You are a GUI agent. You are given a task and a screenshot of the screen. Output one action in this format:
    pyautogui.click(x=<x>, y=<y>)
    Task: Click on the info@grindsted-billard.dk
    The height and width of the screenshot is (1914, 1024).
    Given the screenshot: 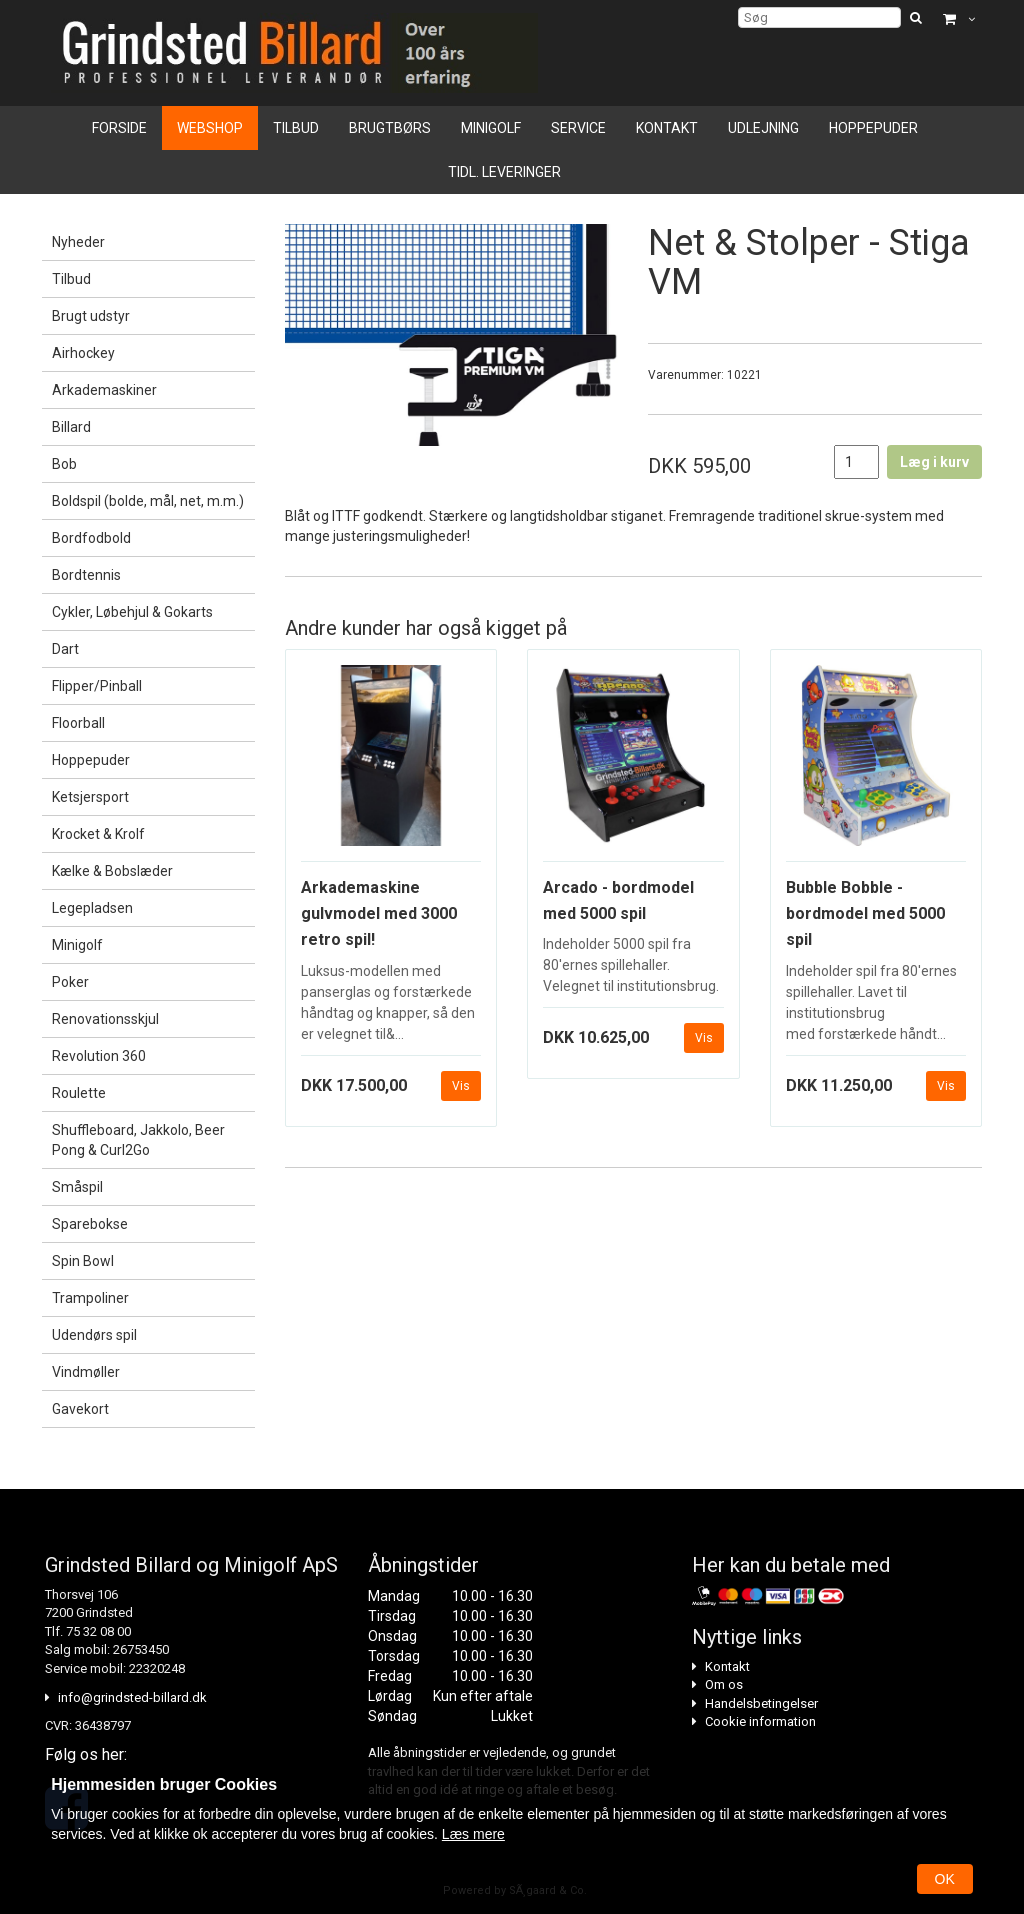 What is the action you would take?
    pyautogui.click(x=132, y=1697)
    